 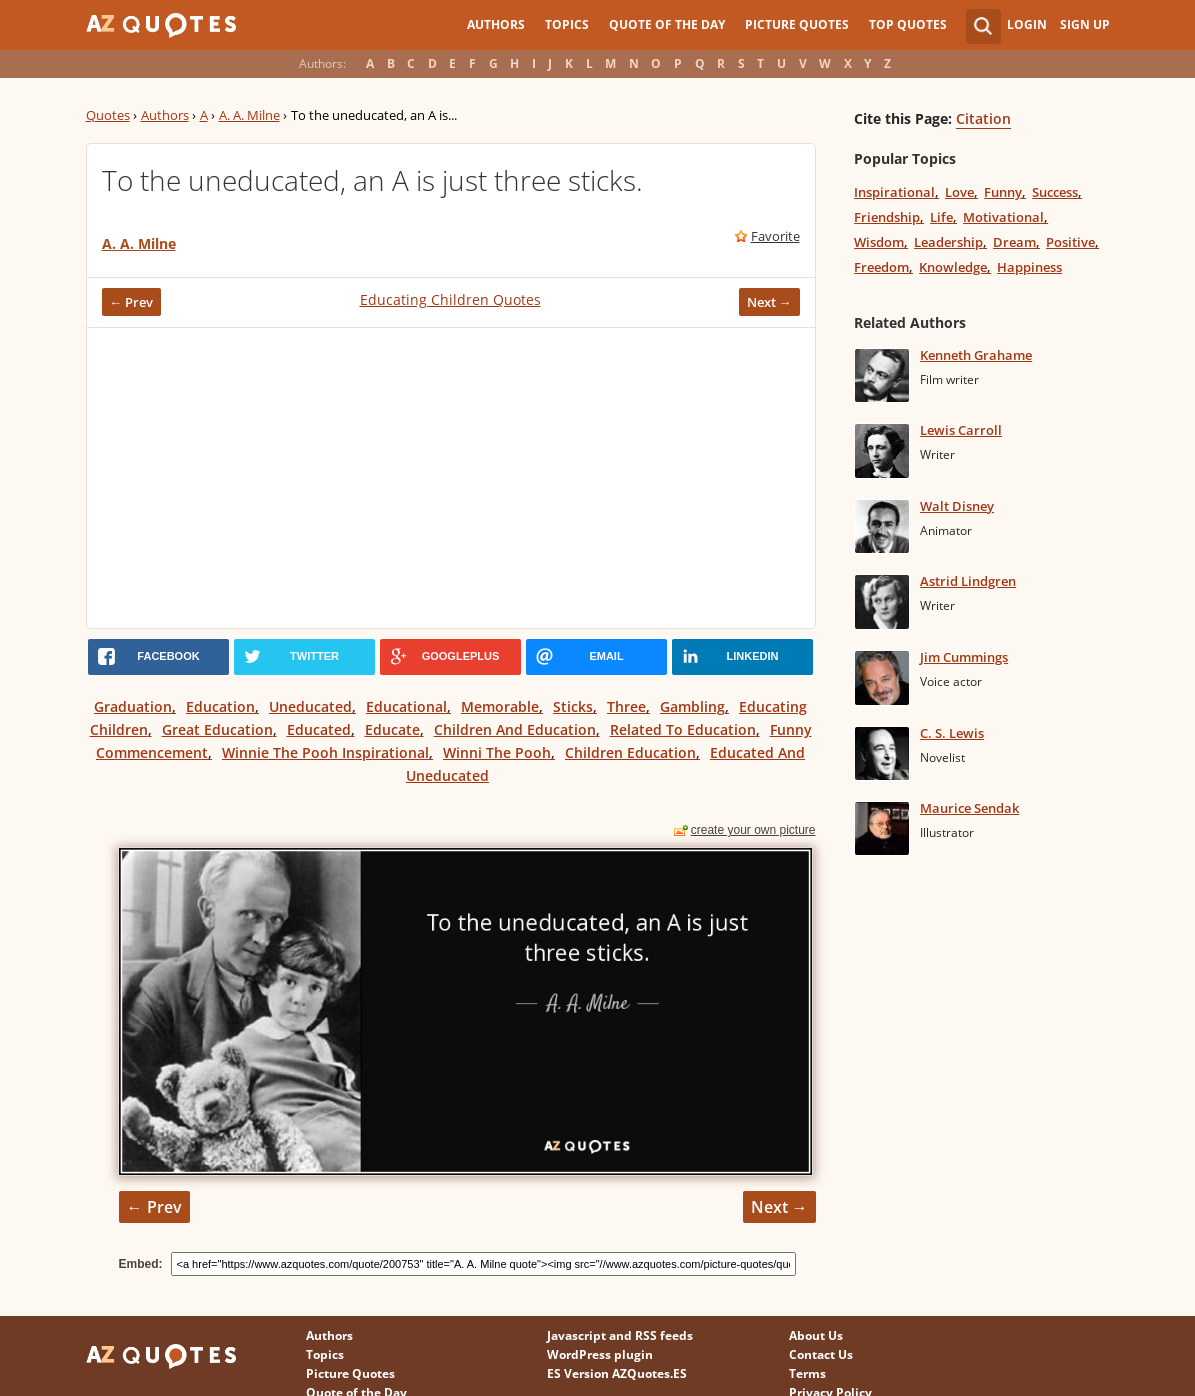 I want to click on Great Education, so click(x=217, y=729).